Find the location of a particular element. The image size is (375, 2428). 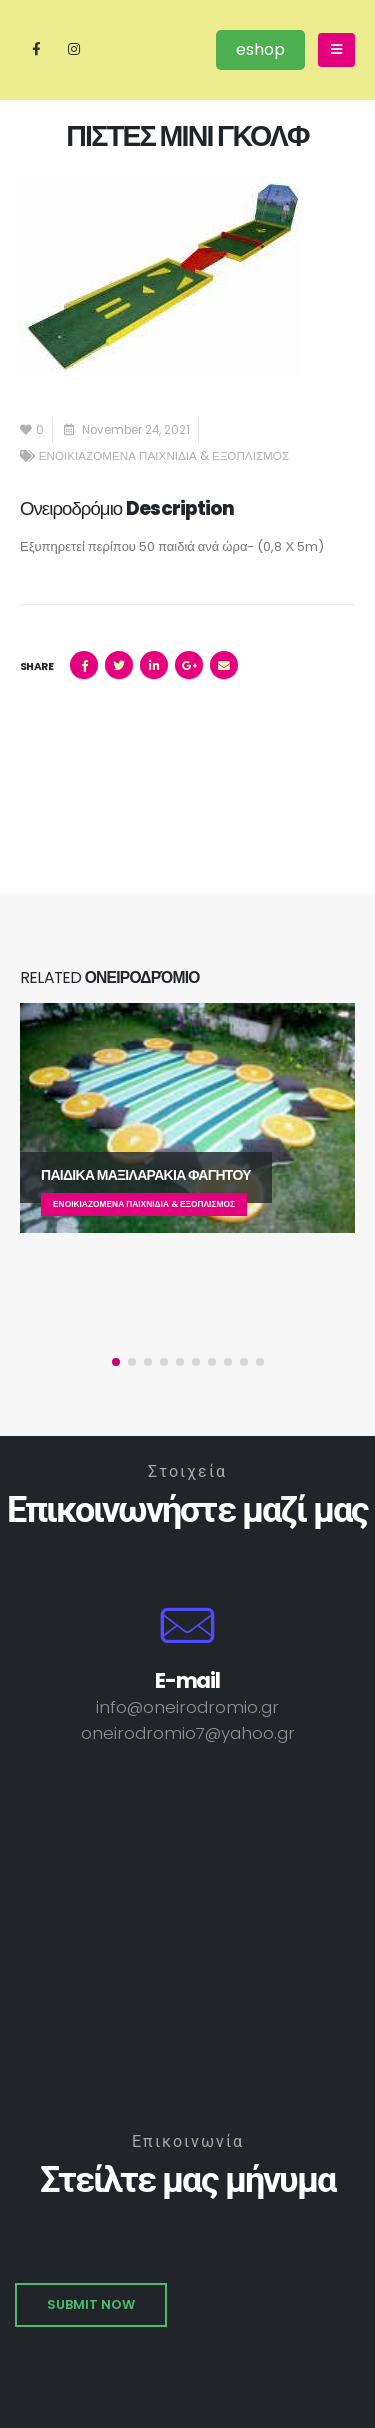

eshop is located at coordinates (260, 49).